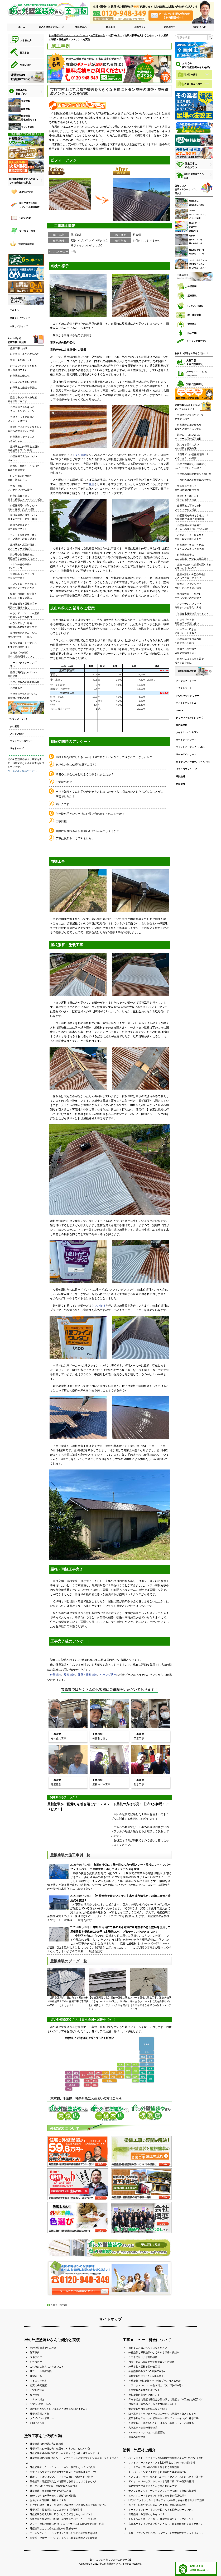 The width and height of the screenshot is (221, 2576). What do you see at coordinates (147, 2409) in the screenshot?
I see `室内塗装でお部屋の悩みを全て解決` at bounding box center [147, 2409].